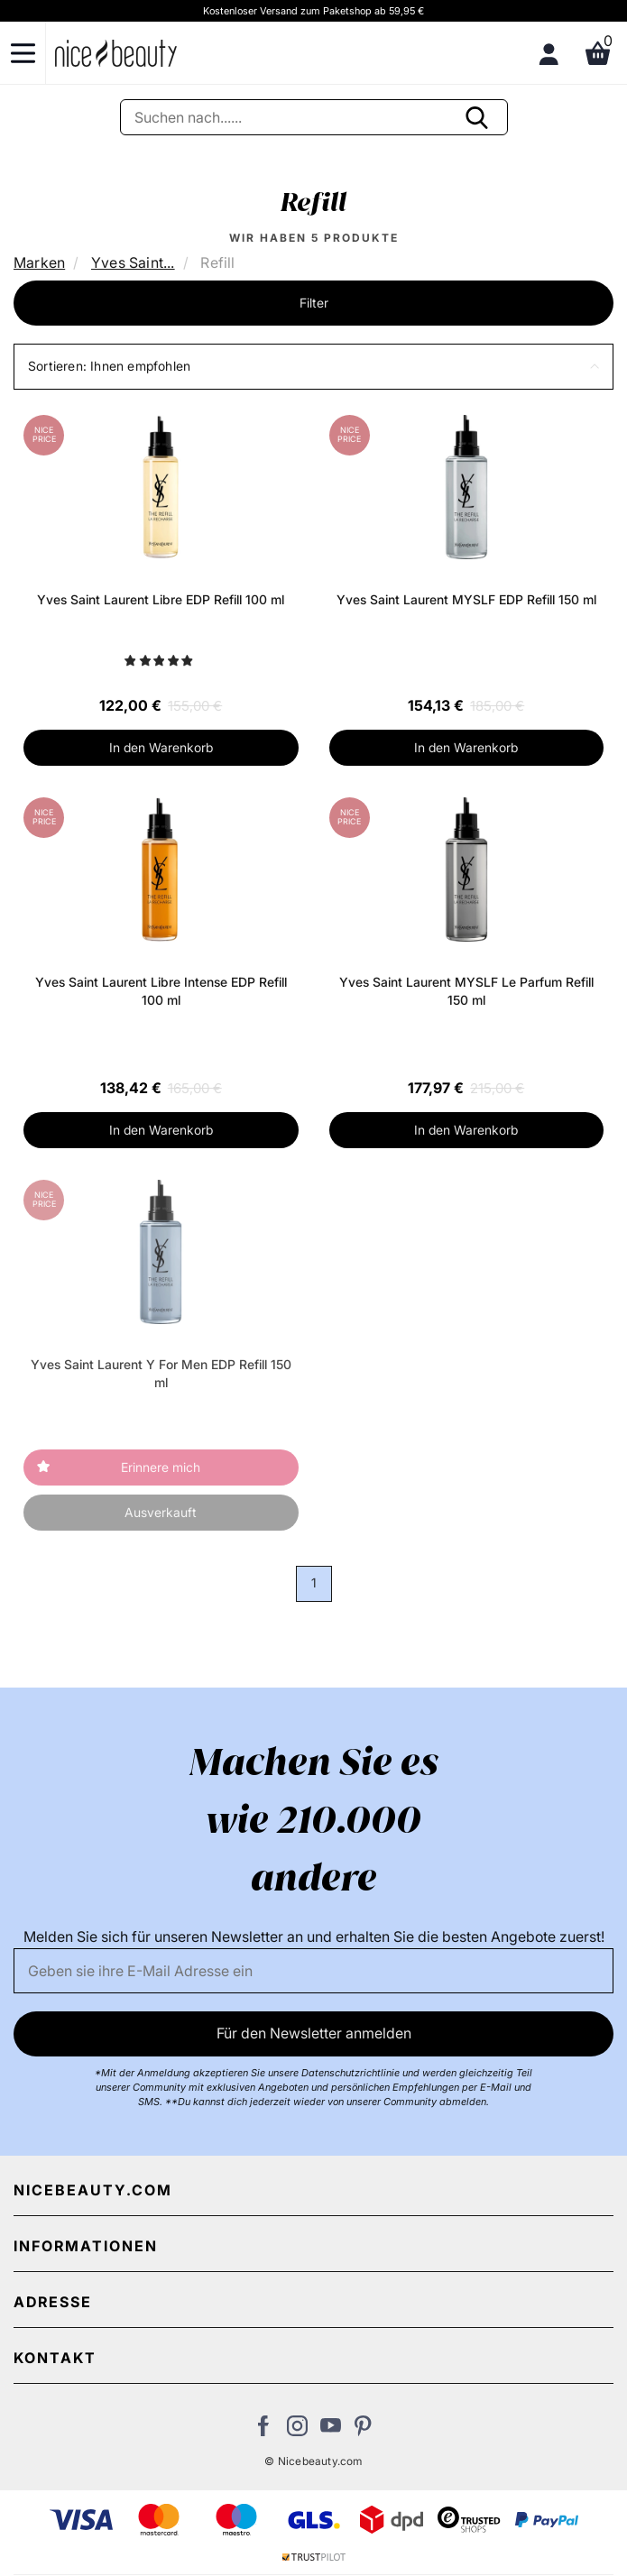 The height and width of the screenshot is (2576, 627). I want to click on Yves Saint Laurent Libre EDP Refill 100 ml, so click(160, 599).